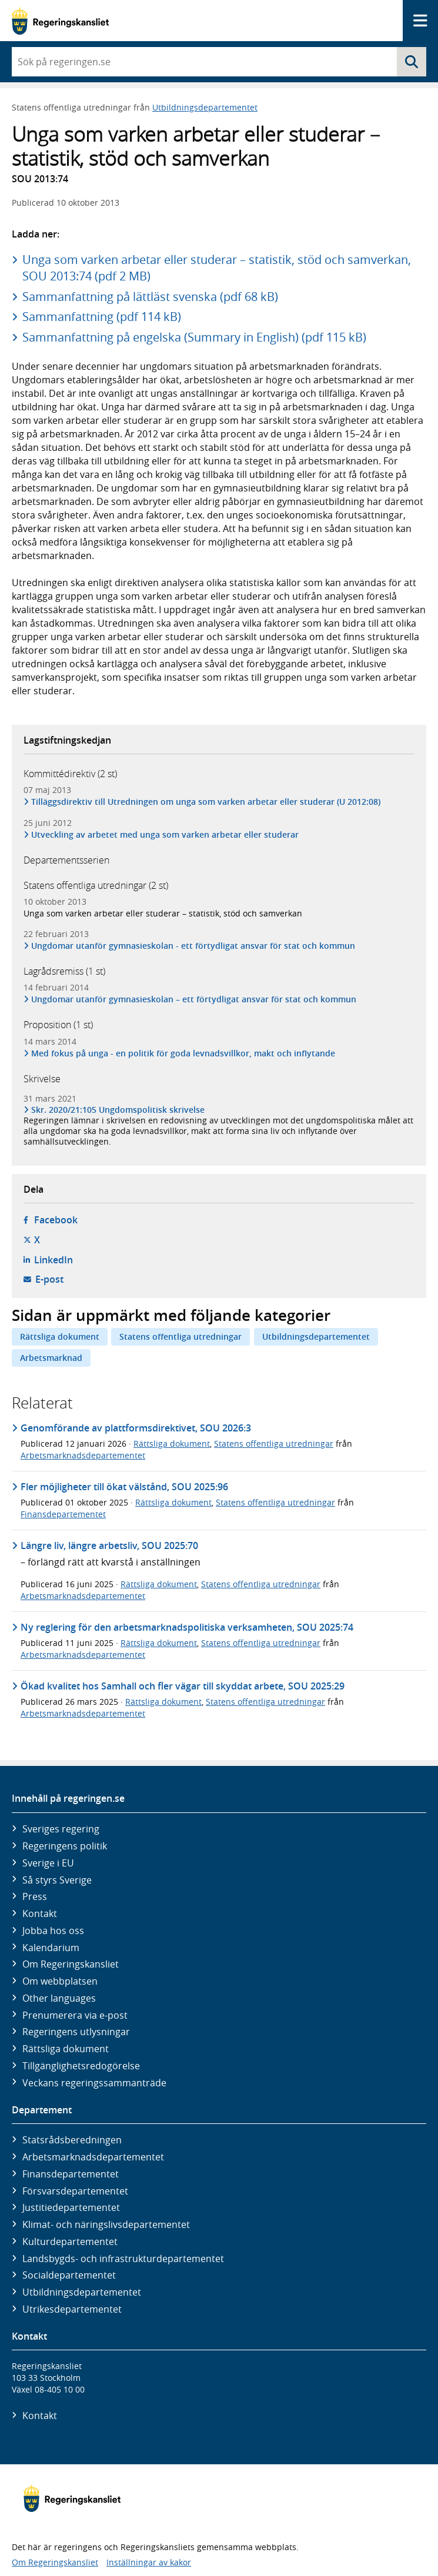  What do you see at coordinates (59, 1336) in the screenshot?
I see `Rättsliga dokument` at bounding box center [59, 1336].